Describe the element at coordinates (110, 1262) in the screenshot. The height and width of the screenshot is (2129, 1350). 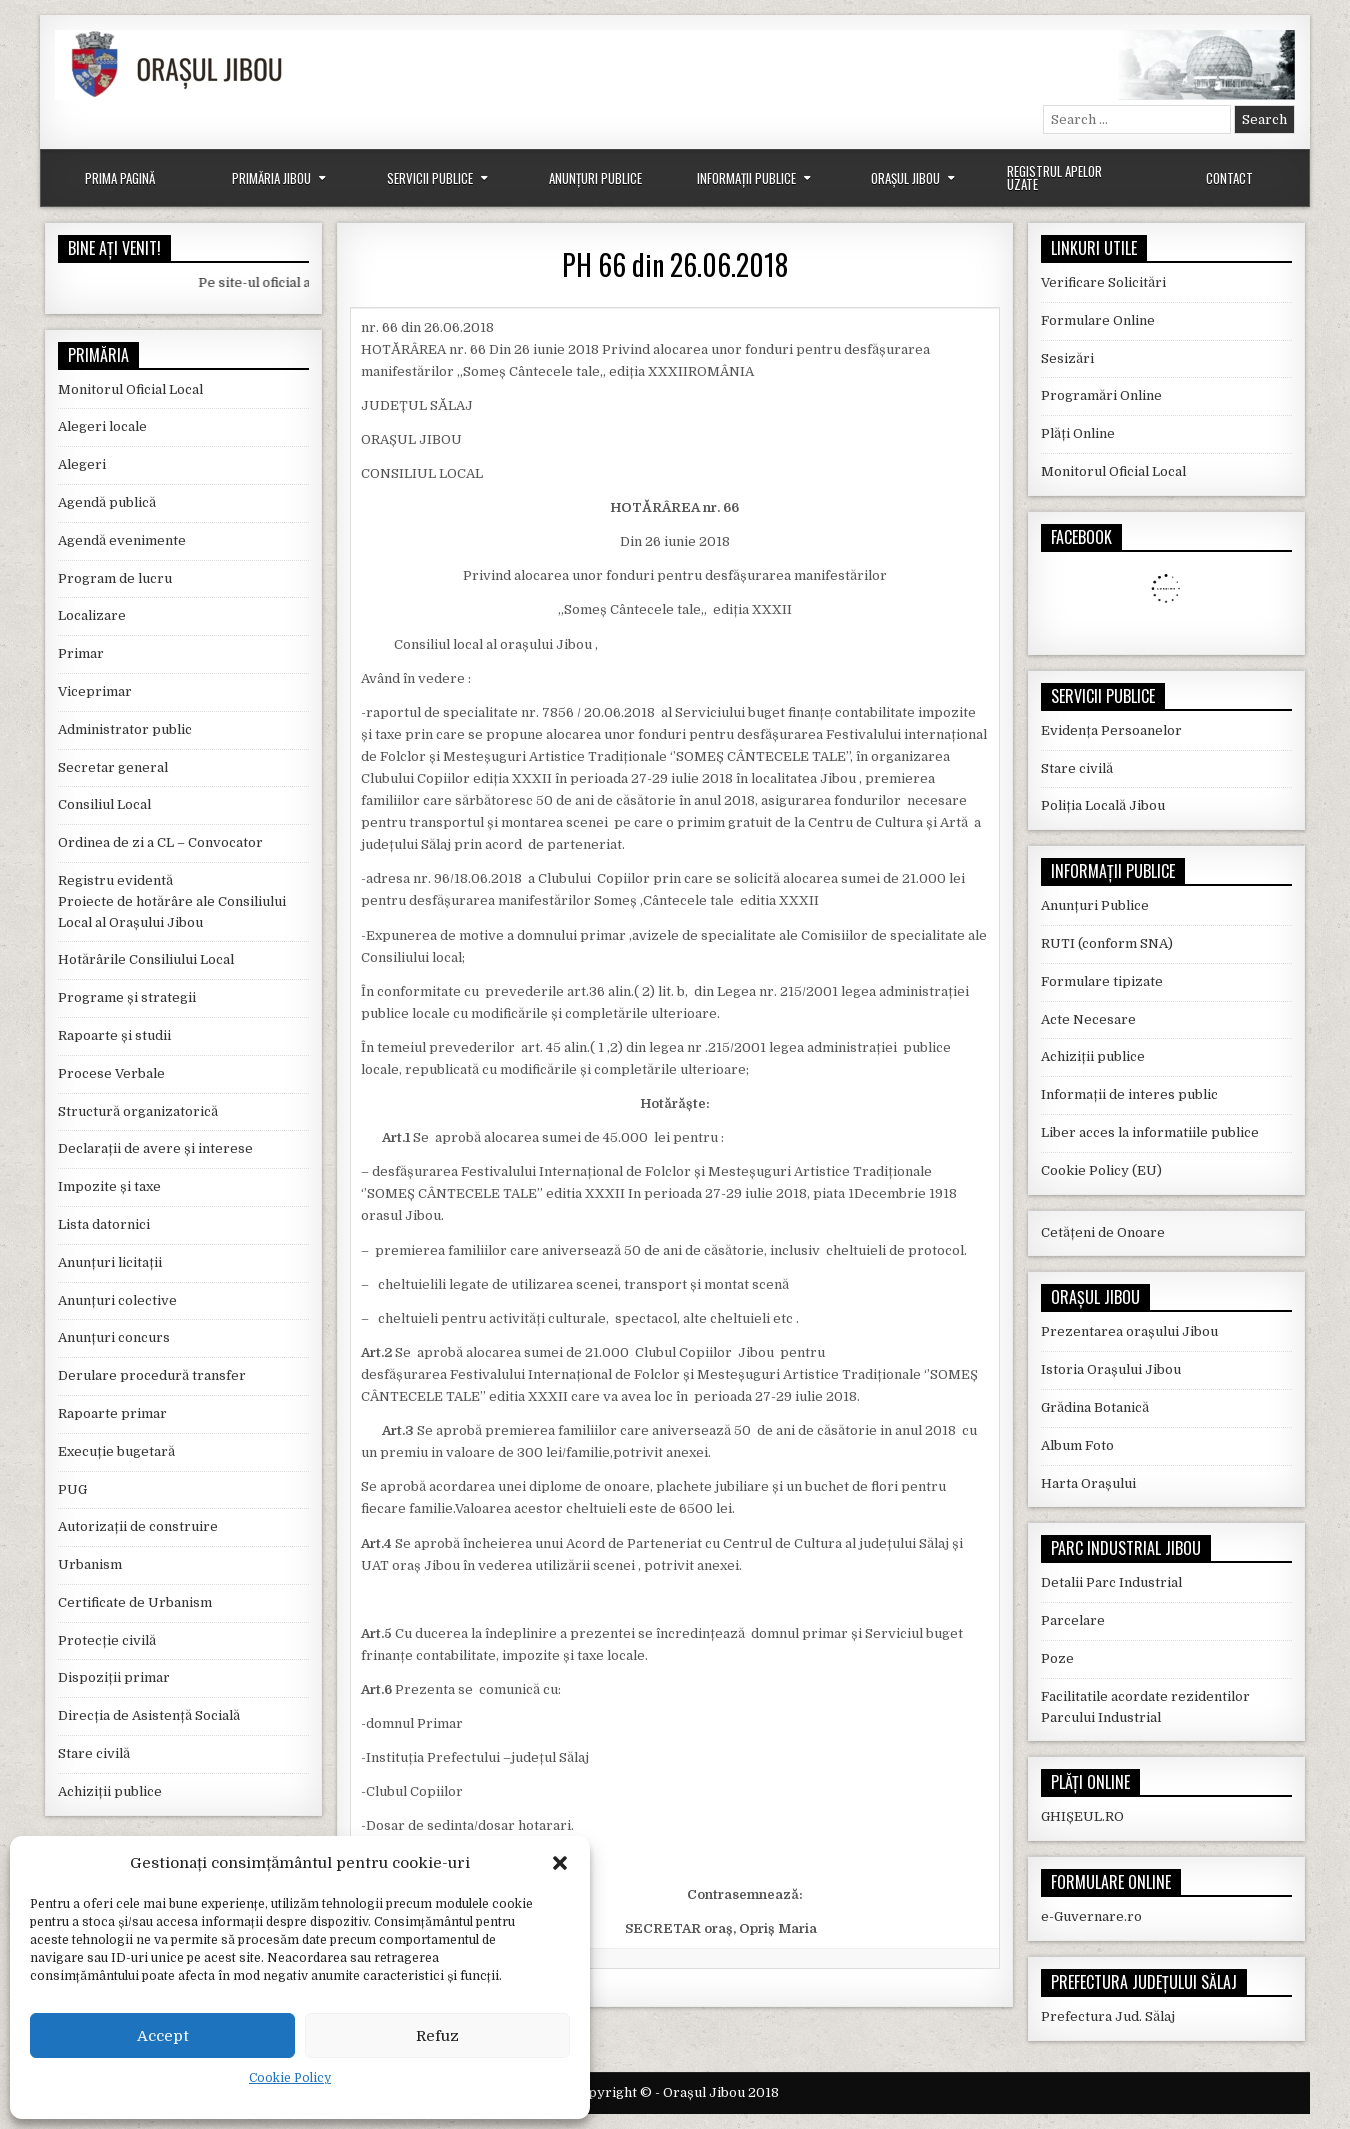
I see `Anunțuri licitații` at that location.